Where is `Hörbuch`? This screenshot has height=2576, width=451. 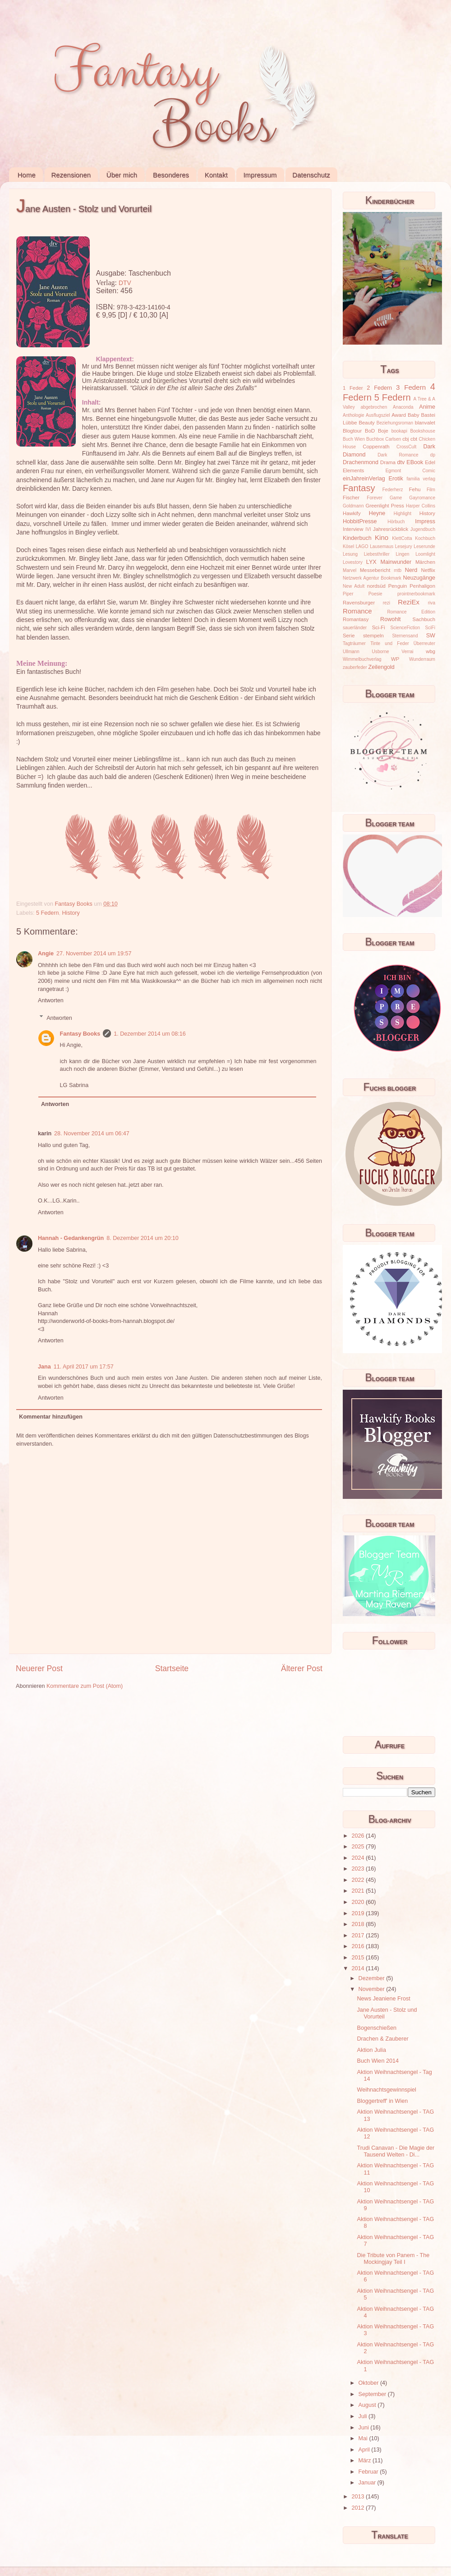
Hörbuch is located at coordinates (396, 521).